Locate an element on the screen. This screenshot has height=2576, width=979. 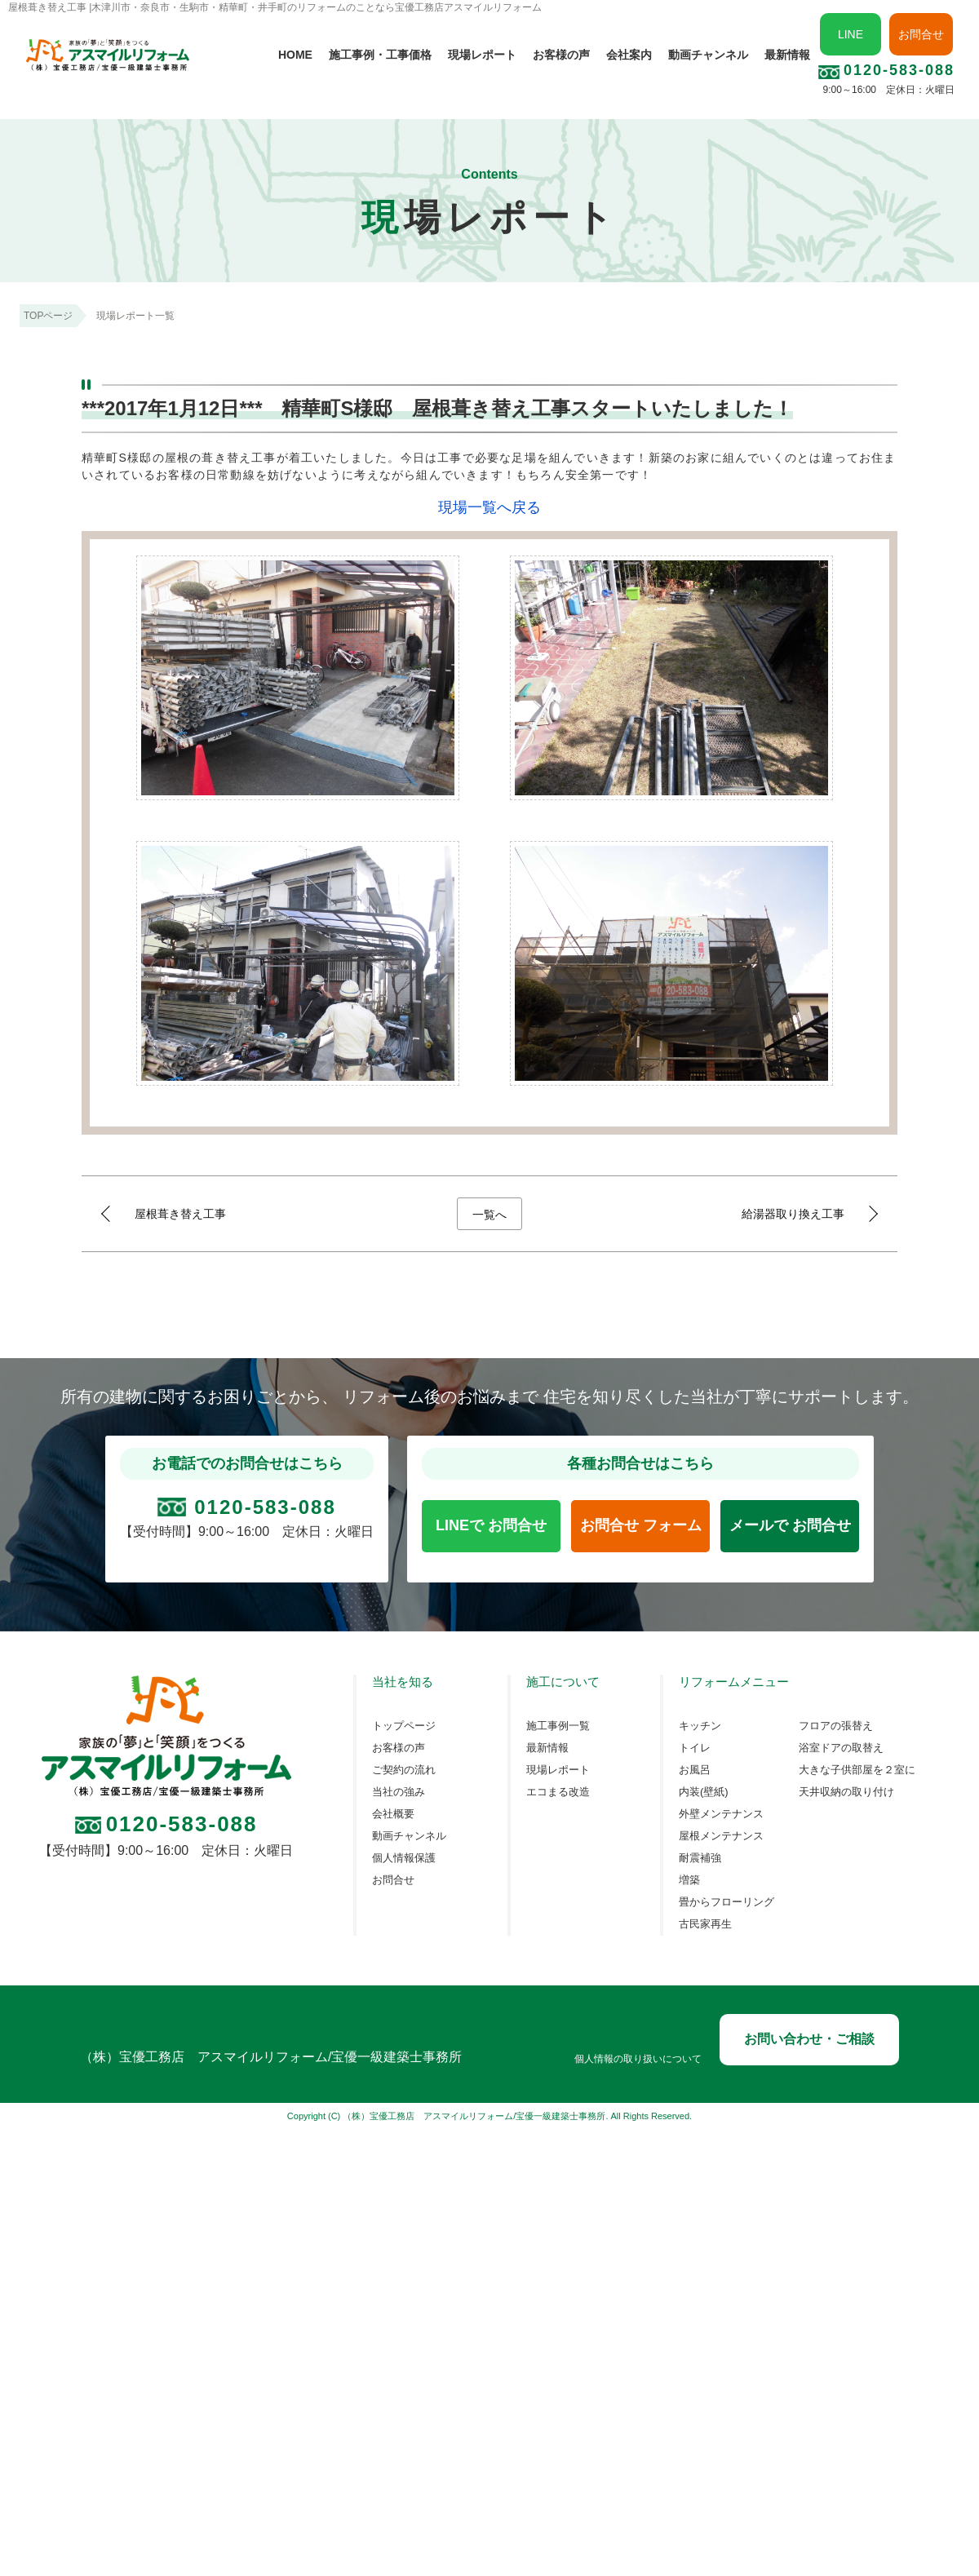
ご契約の流れ is located at coordinates (404, 1770).